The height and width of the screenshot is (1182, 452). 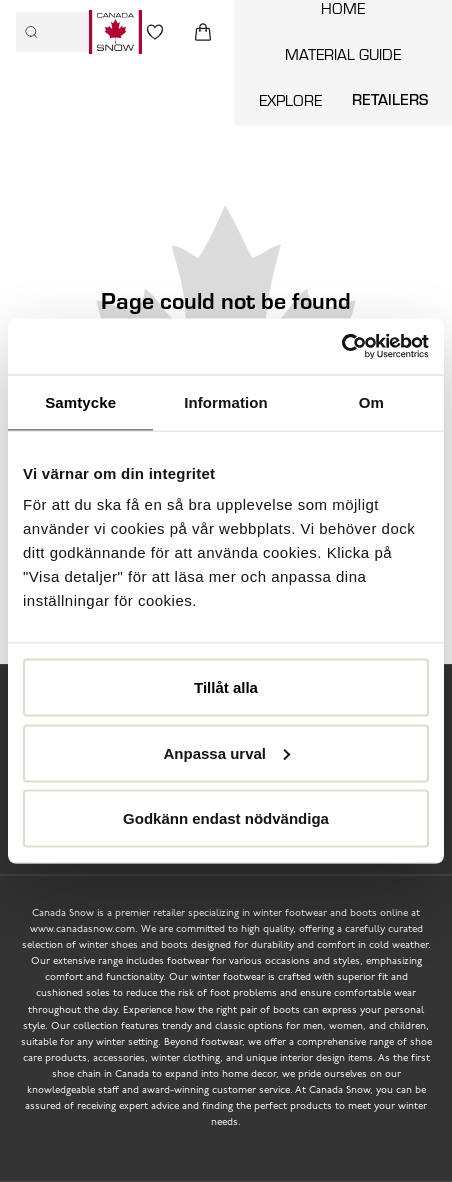 What do you see at coordinates (226, 401) in the screenshot?
I see `Information [tab]` at bounding box center [226, 401].